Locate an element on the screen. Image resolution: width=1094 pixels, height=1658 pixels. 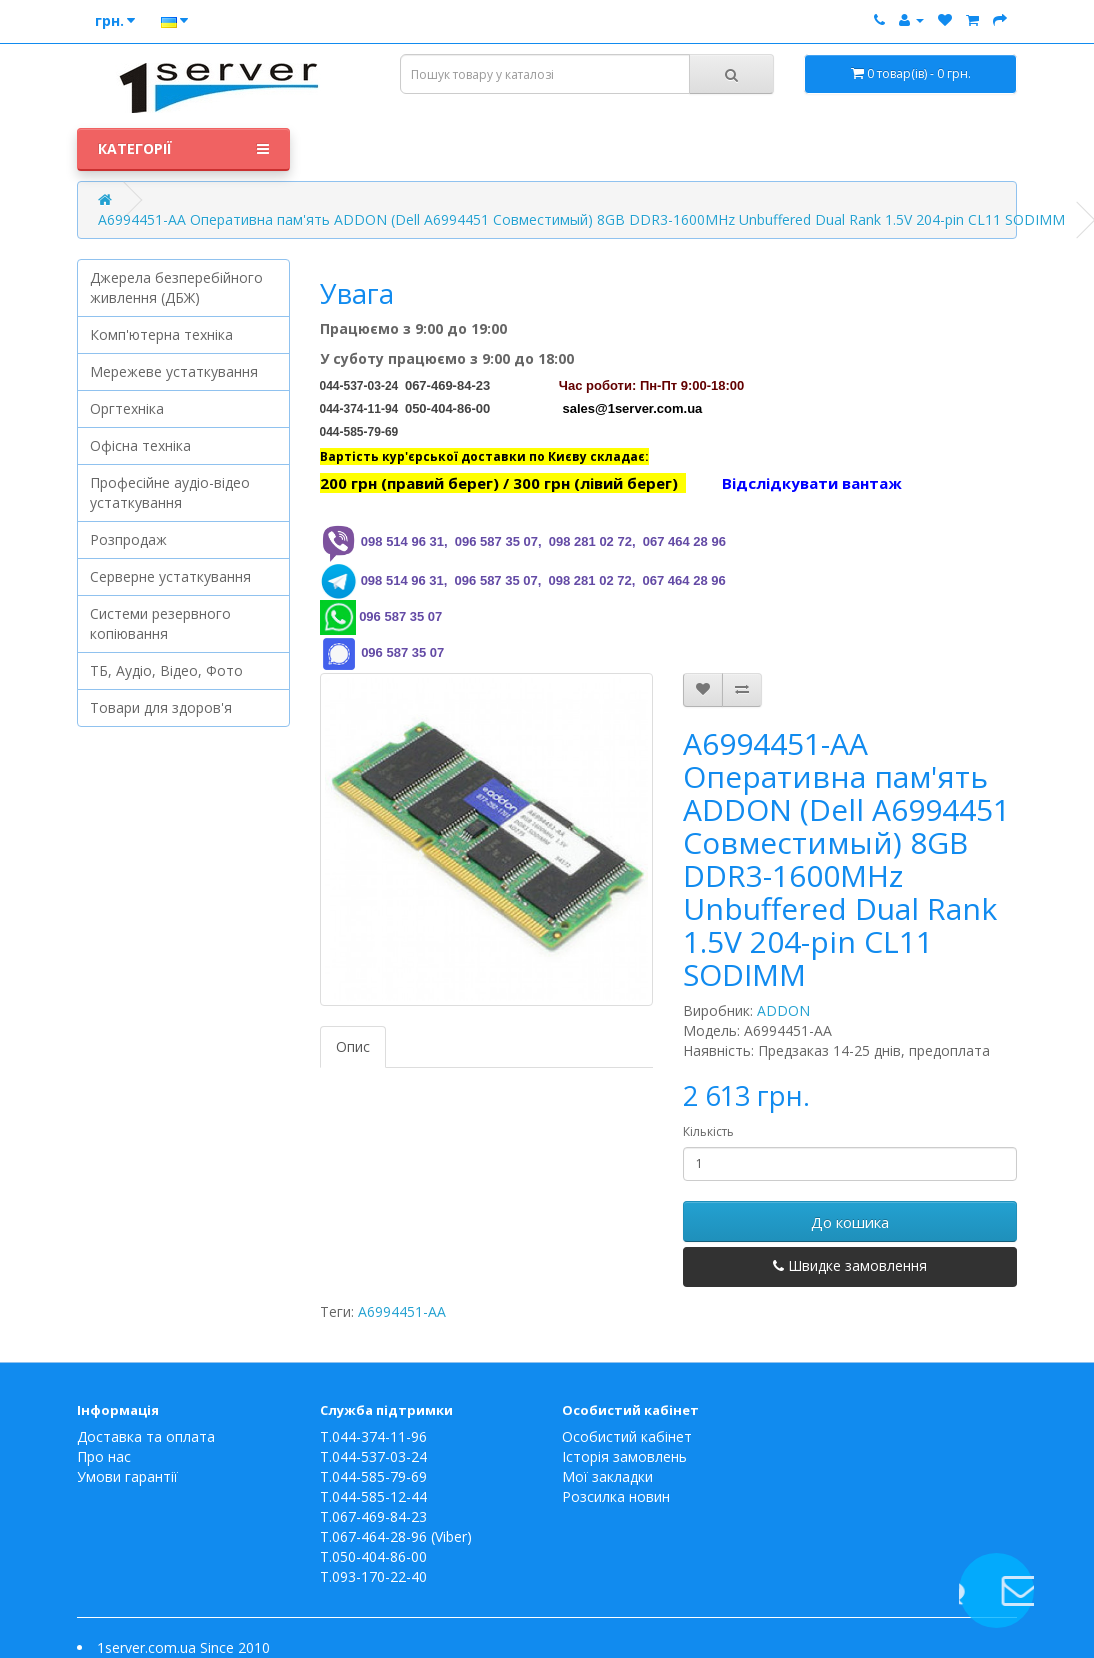
Товари для здоров'я is located at coordinates (161, 707).